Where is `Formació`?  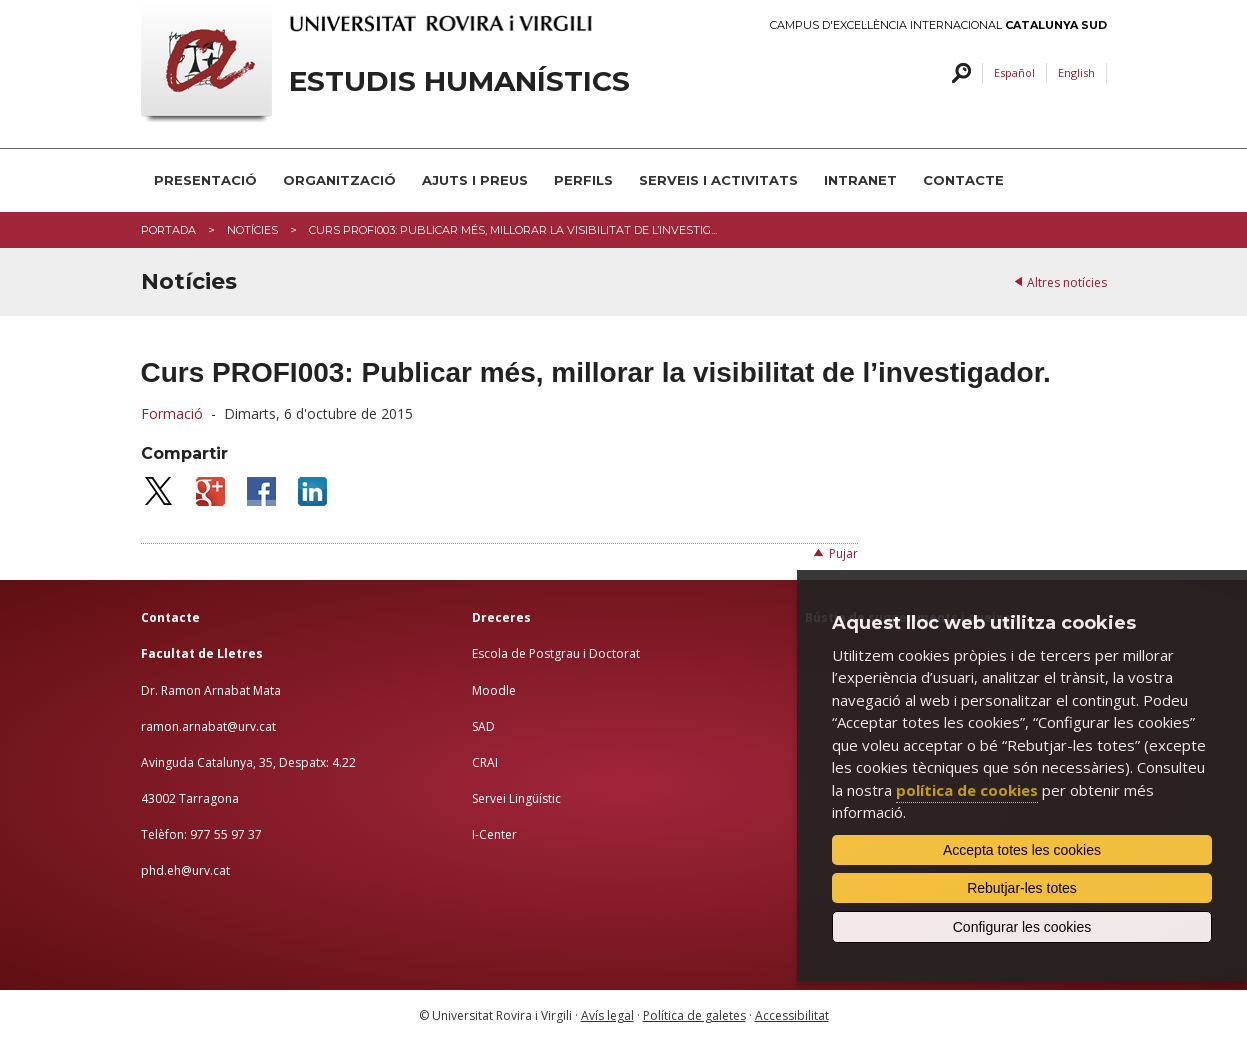 Formació is located at coordinates (172, 413).